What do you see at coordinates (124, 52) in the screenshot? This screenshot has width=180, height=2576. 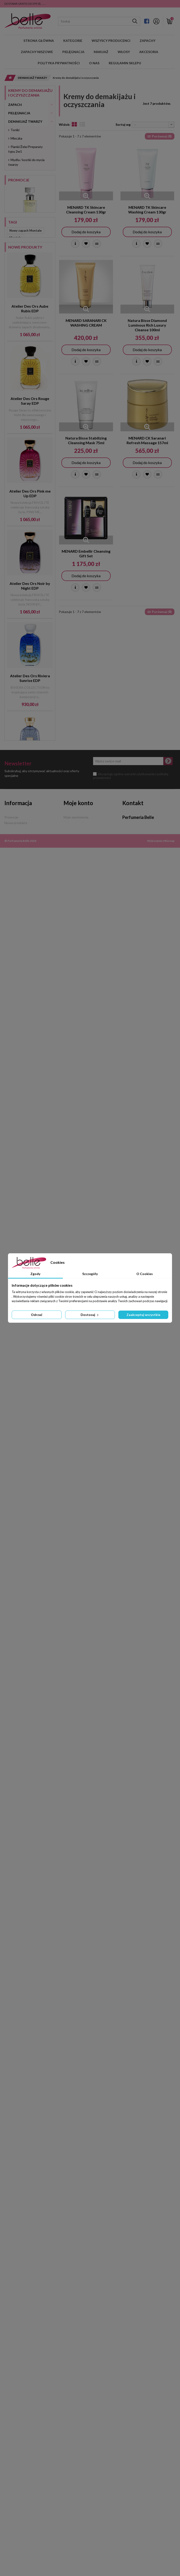 I see `Włosy` at bounding box center [124, 52].